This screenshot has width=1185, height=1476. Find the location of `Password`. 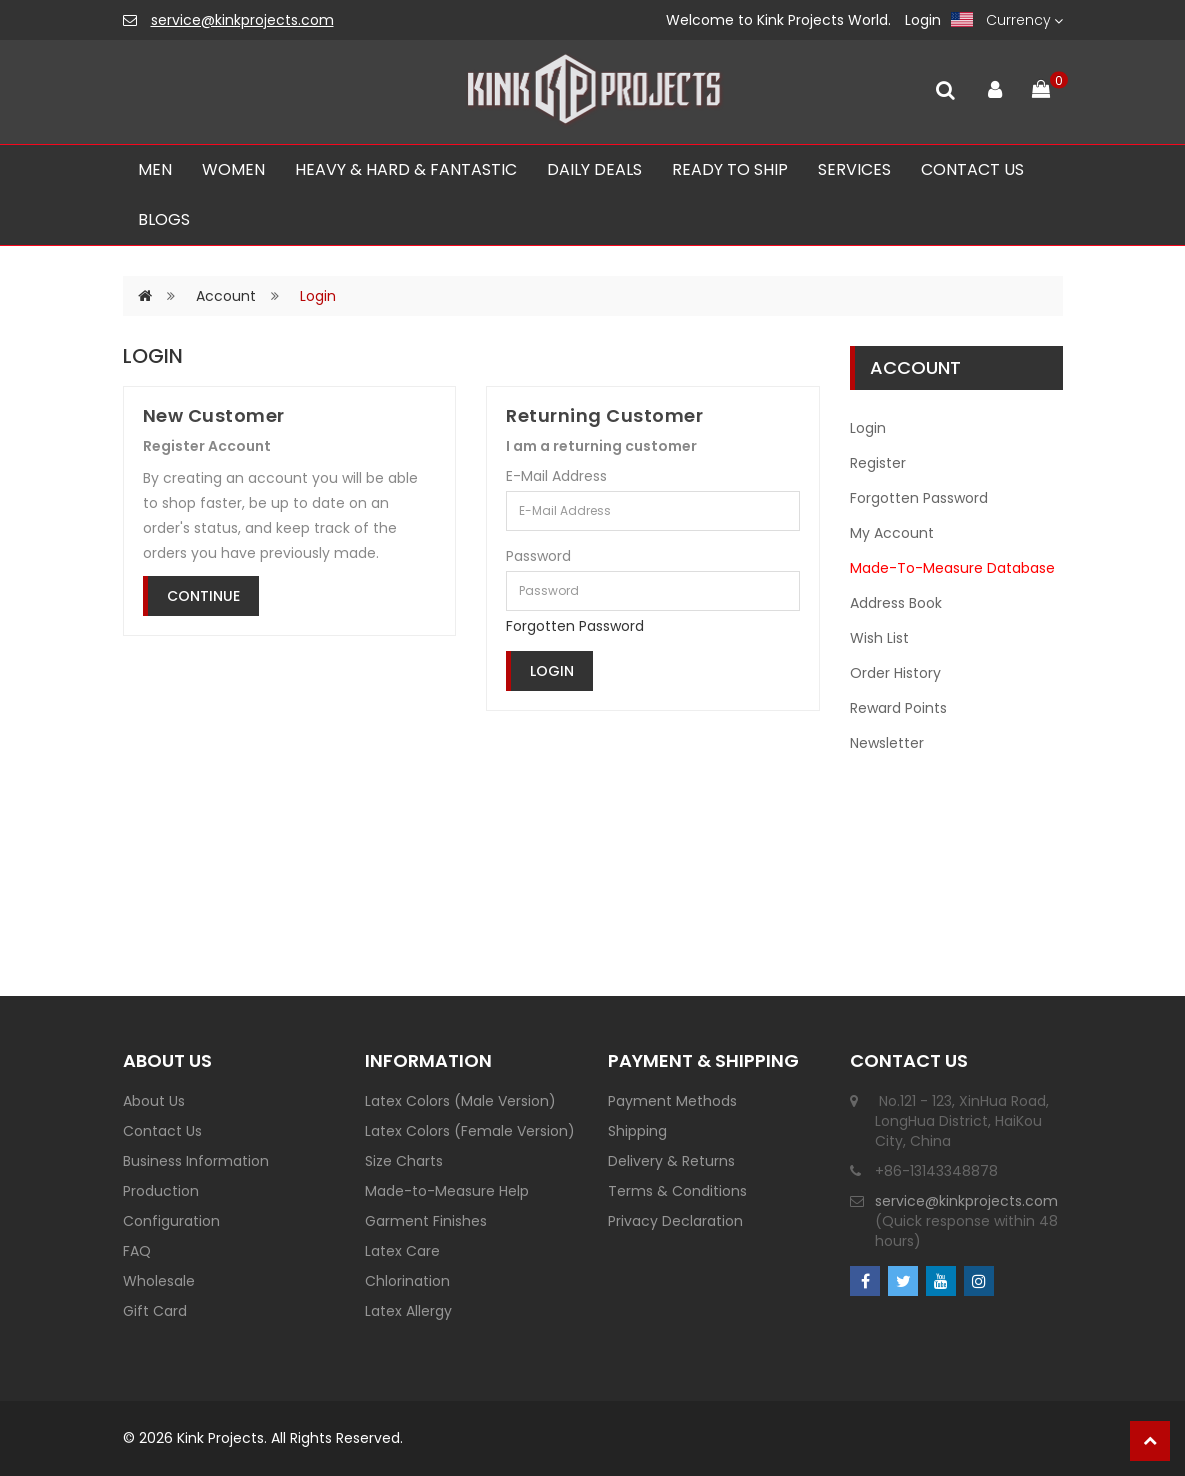

Password is located at coordinates (538, 556).